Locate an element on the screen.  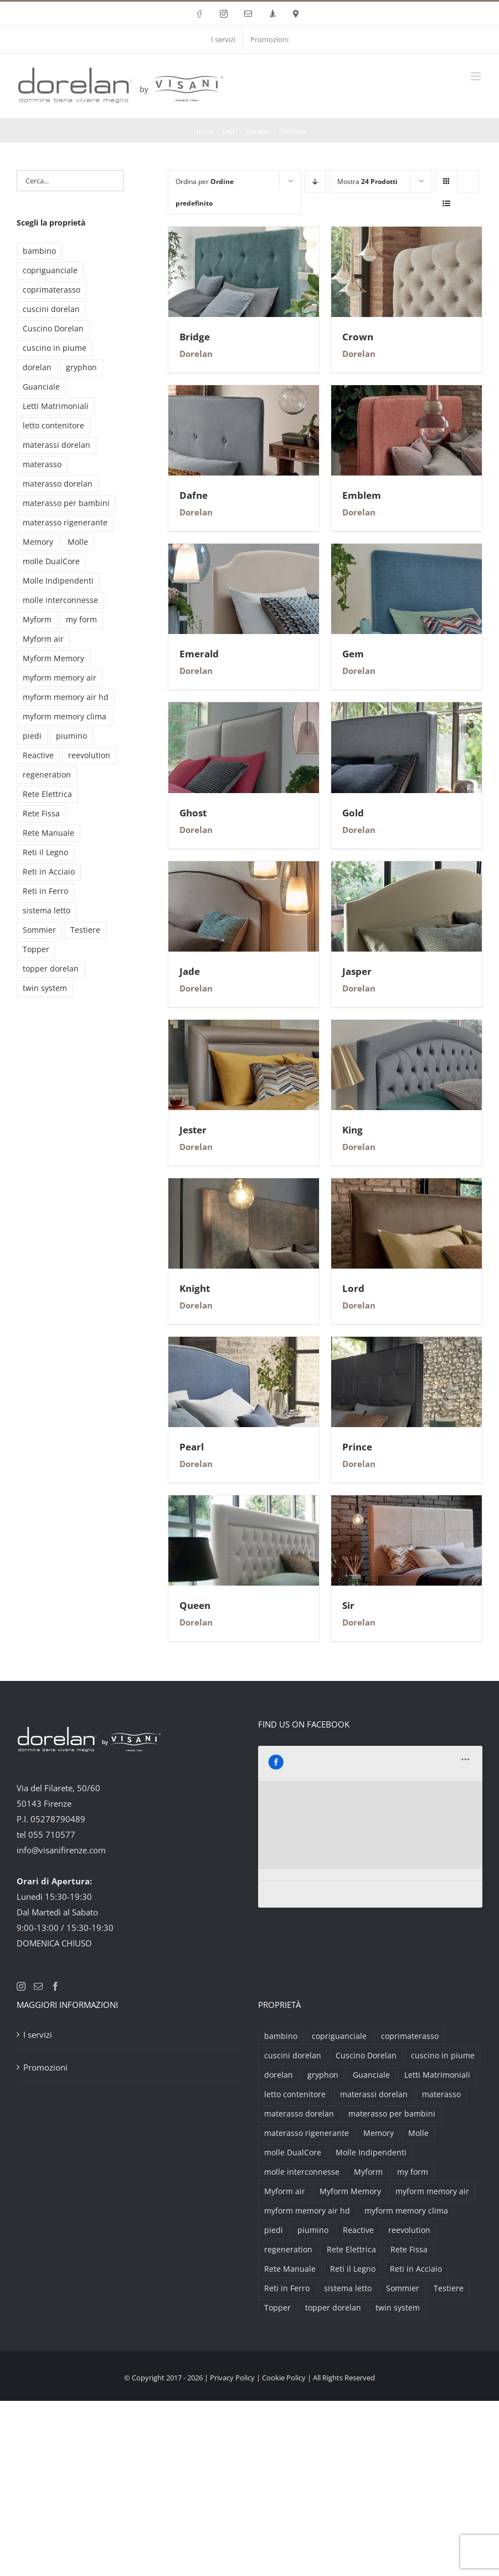
Myform air [Myform air (16 prodotti)] is located at coordinates (43, 639).